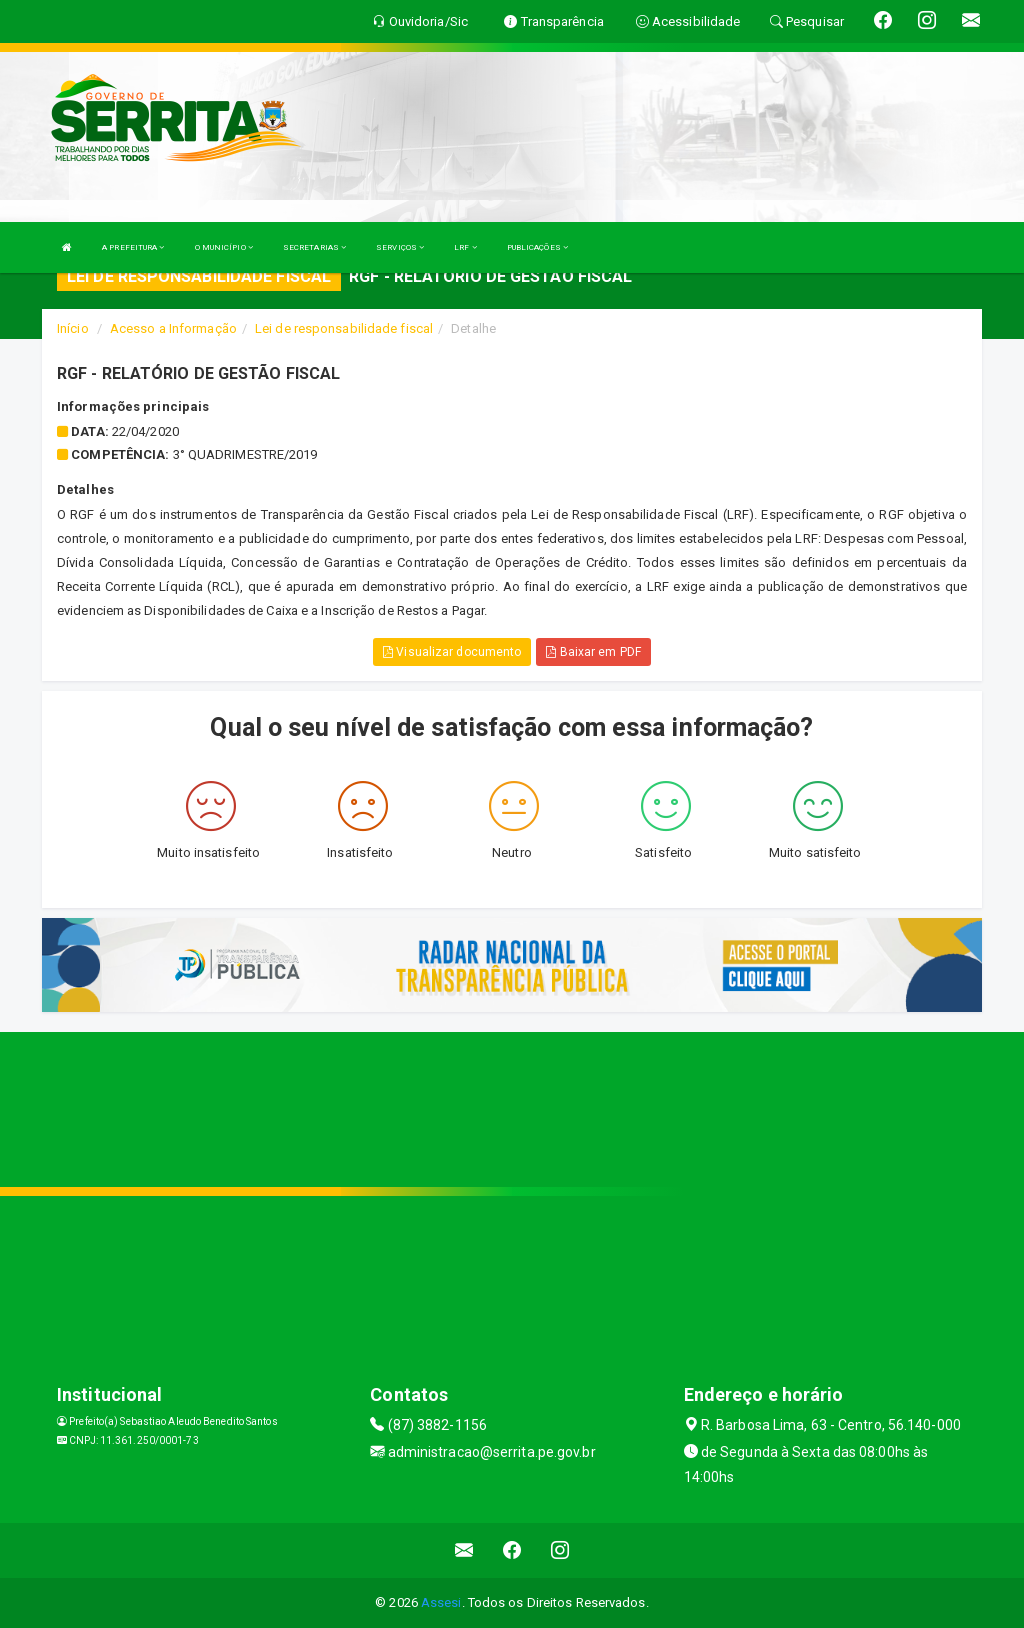 Image resolution: width=1024 pixels, height=1628 pixels. I want to click on A PREFEITURA, so click(133, 247).